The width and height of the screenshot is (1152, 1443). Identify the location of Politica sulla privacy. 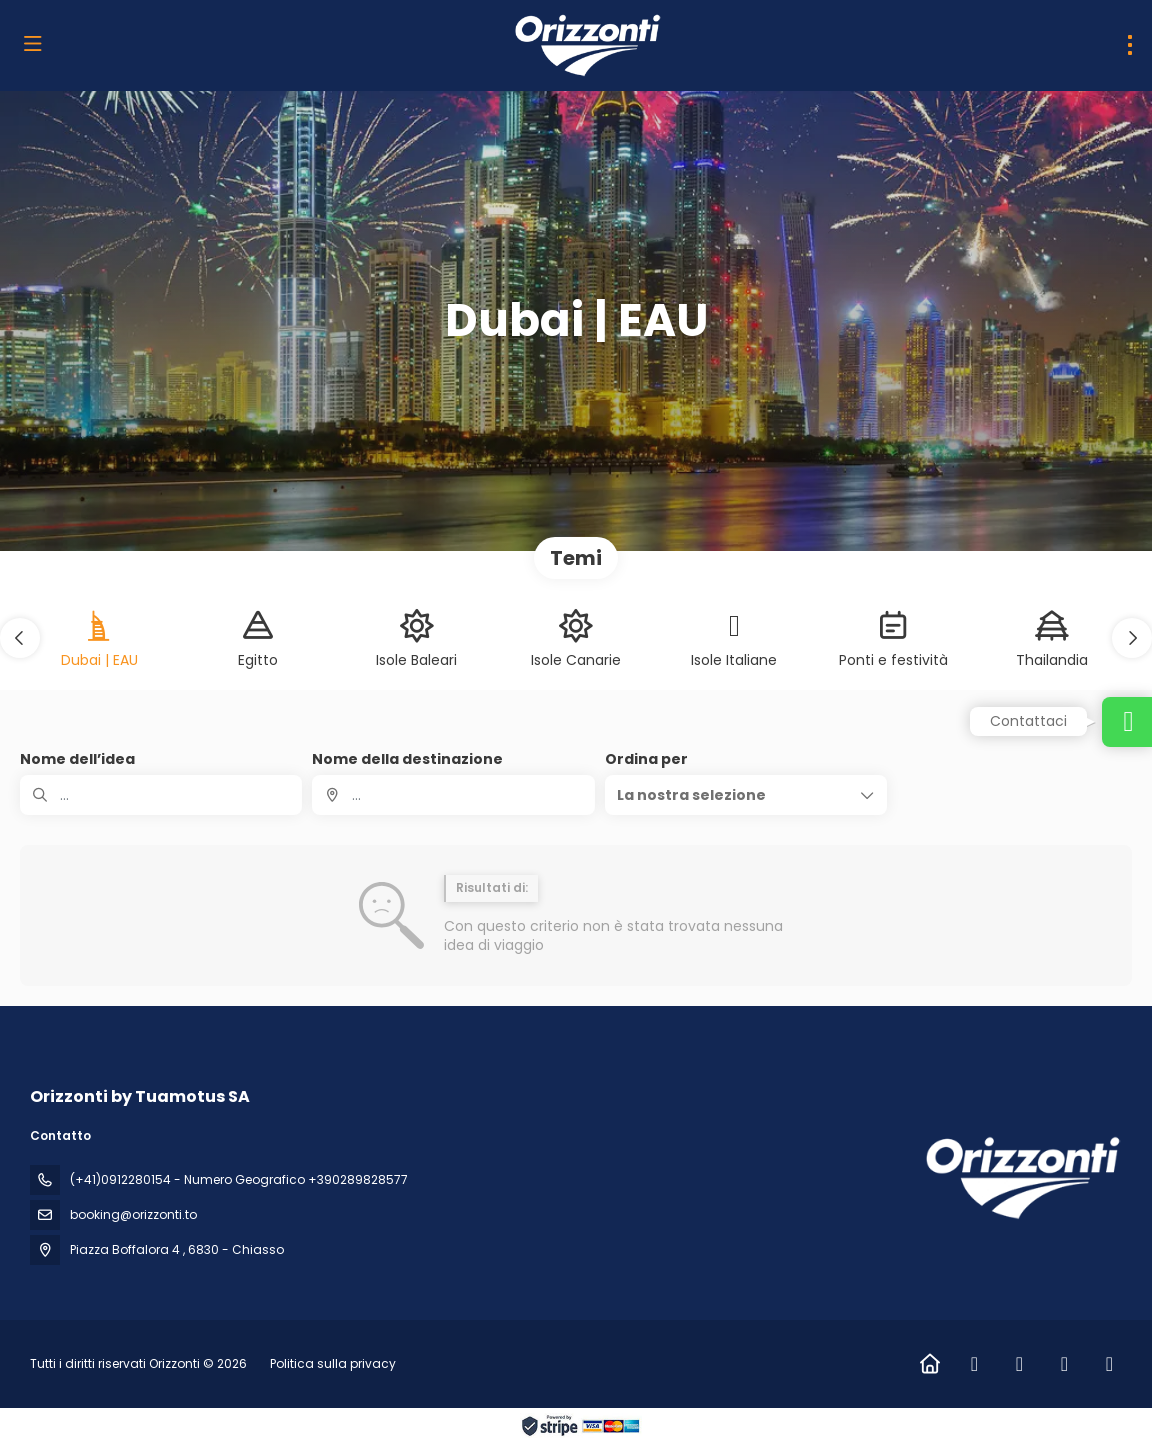
(333, 1363).